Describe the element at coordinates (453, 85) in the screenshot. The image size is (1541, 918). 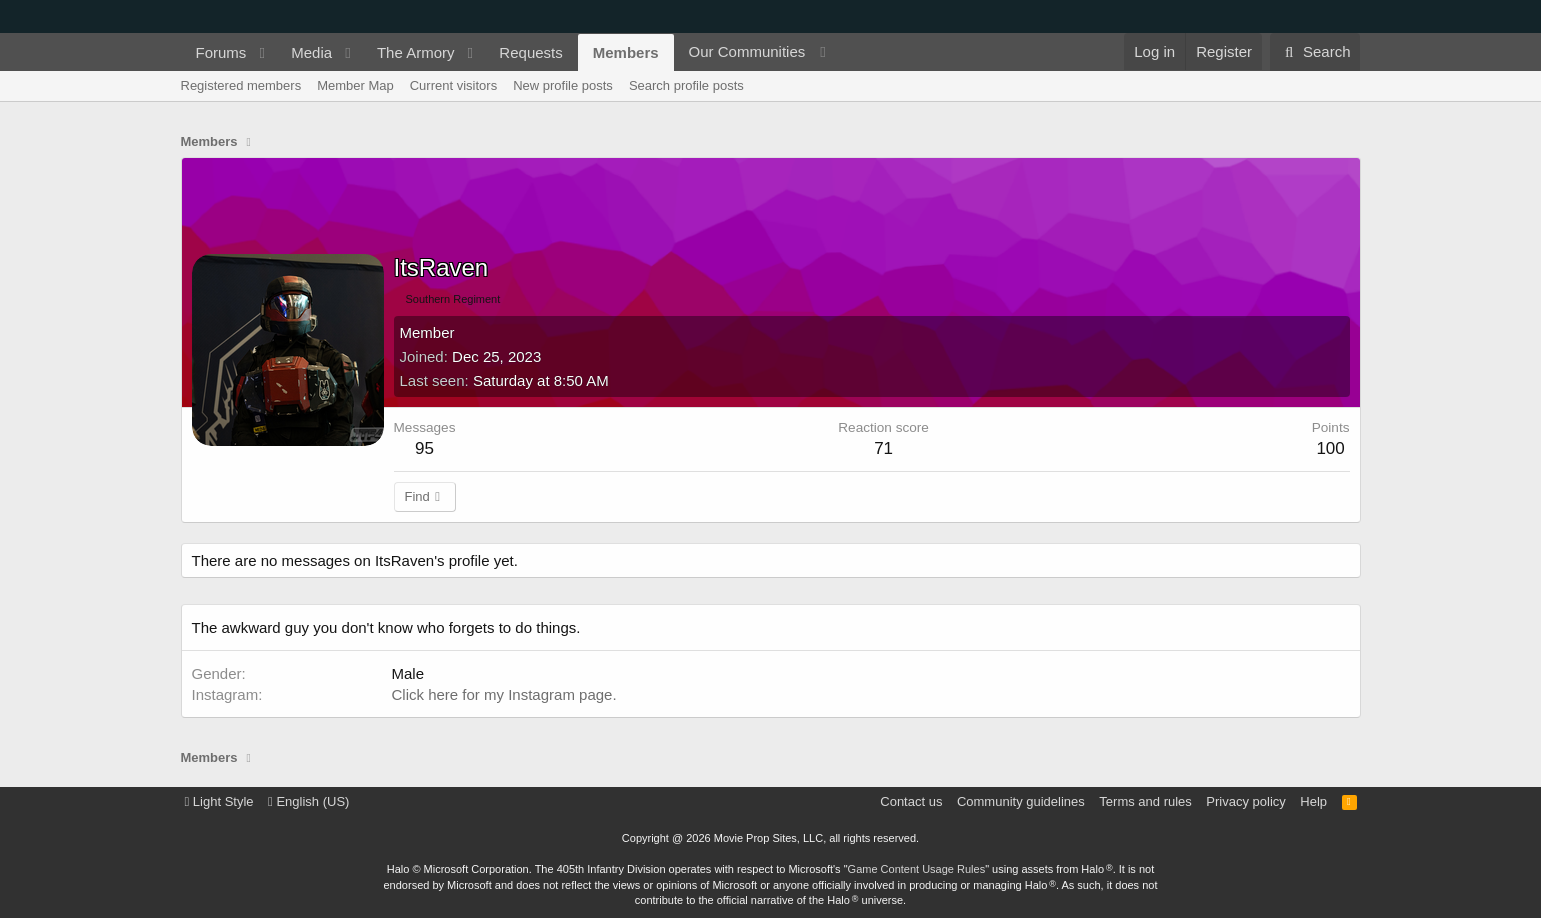
I see `Current visitors` at that location.